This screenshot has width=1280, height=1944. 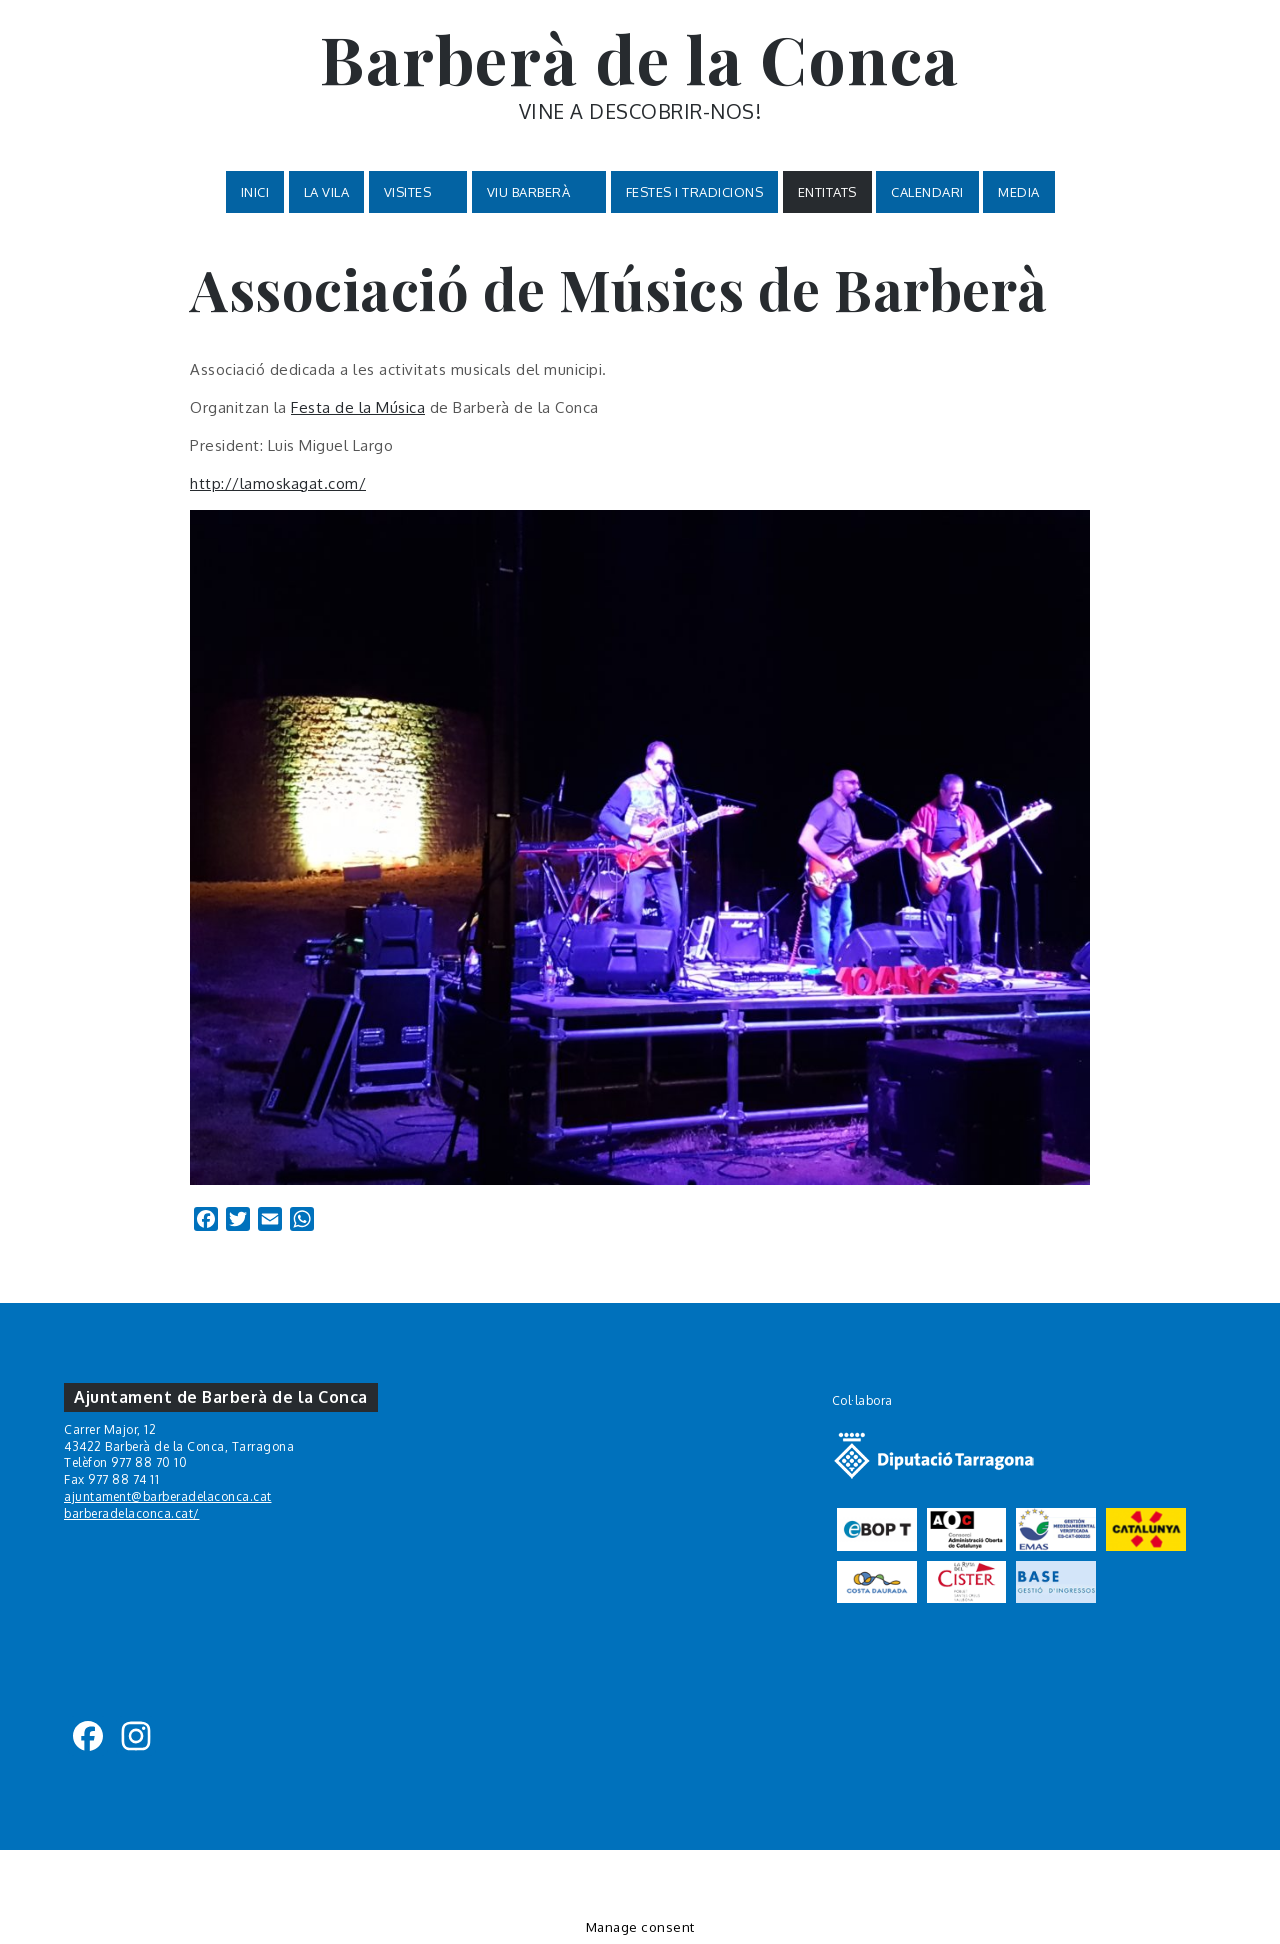 I want to click on barberadelaconca.cat/, so click(x=132, y=1513).